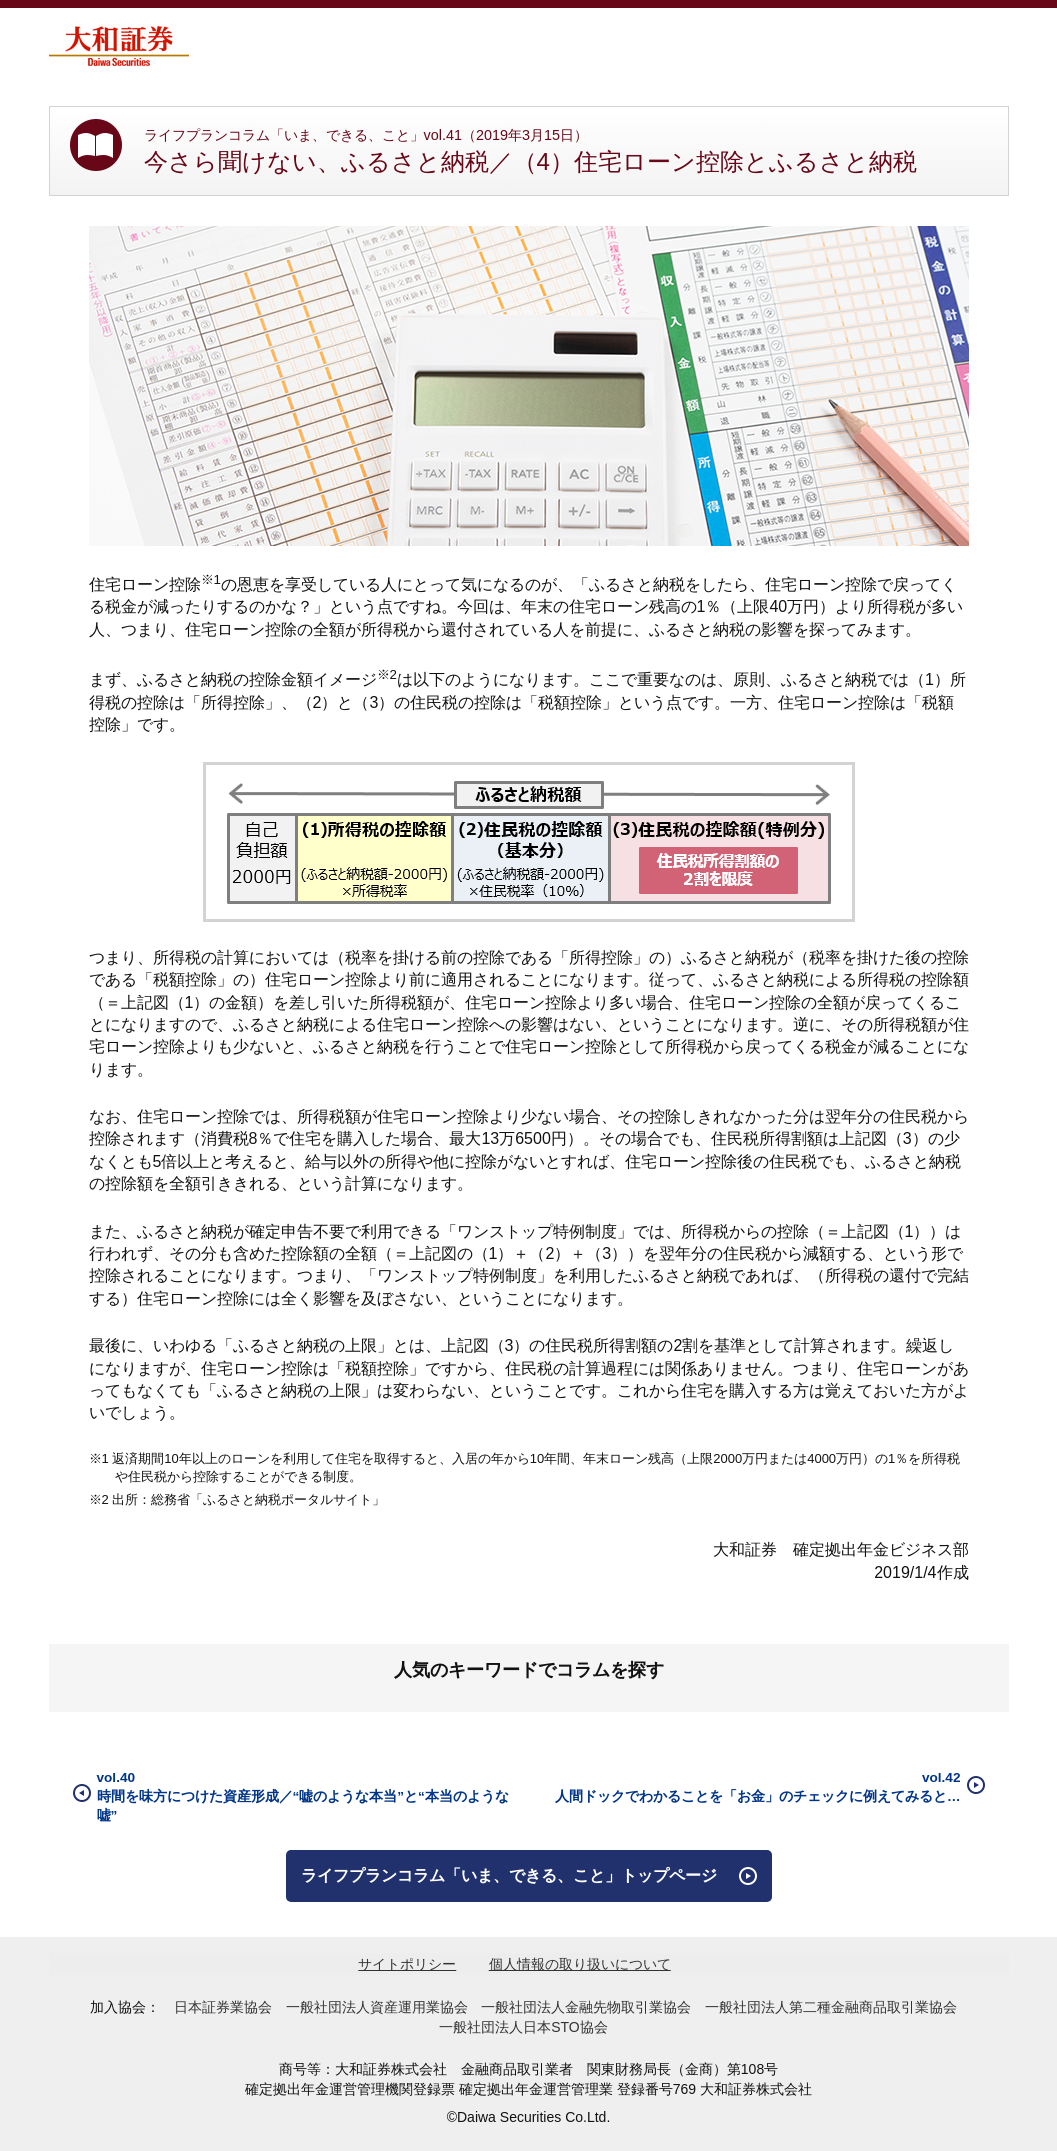  I want to click on 日本証券業協会, so click(223, 2007).